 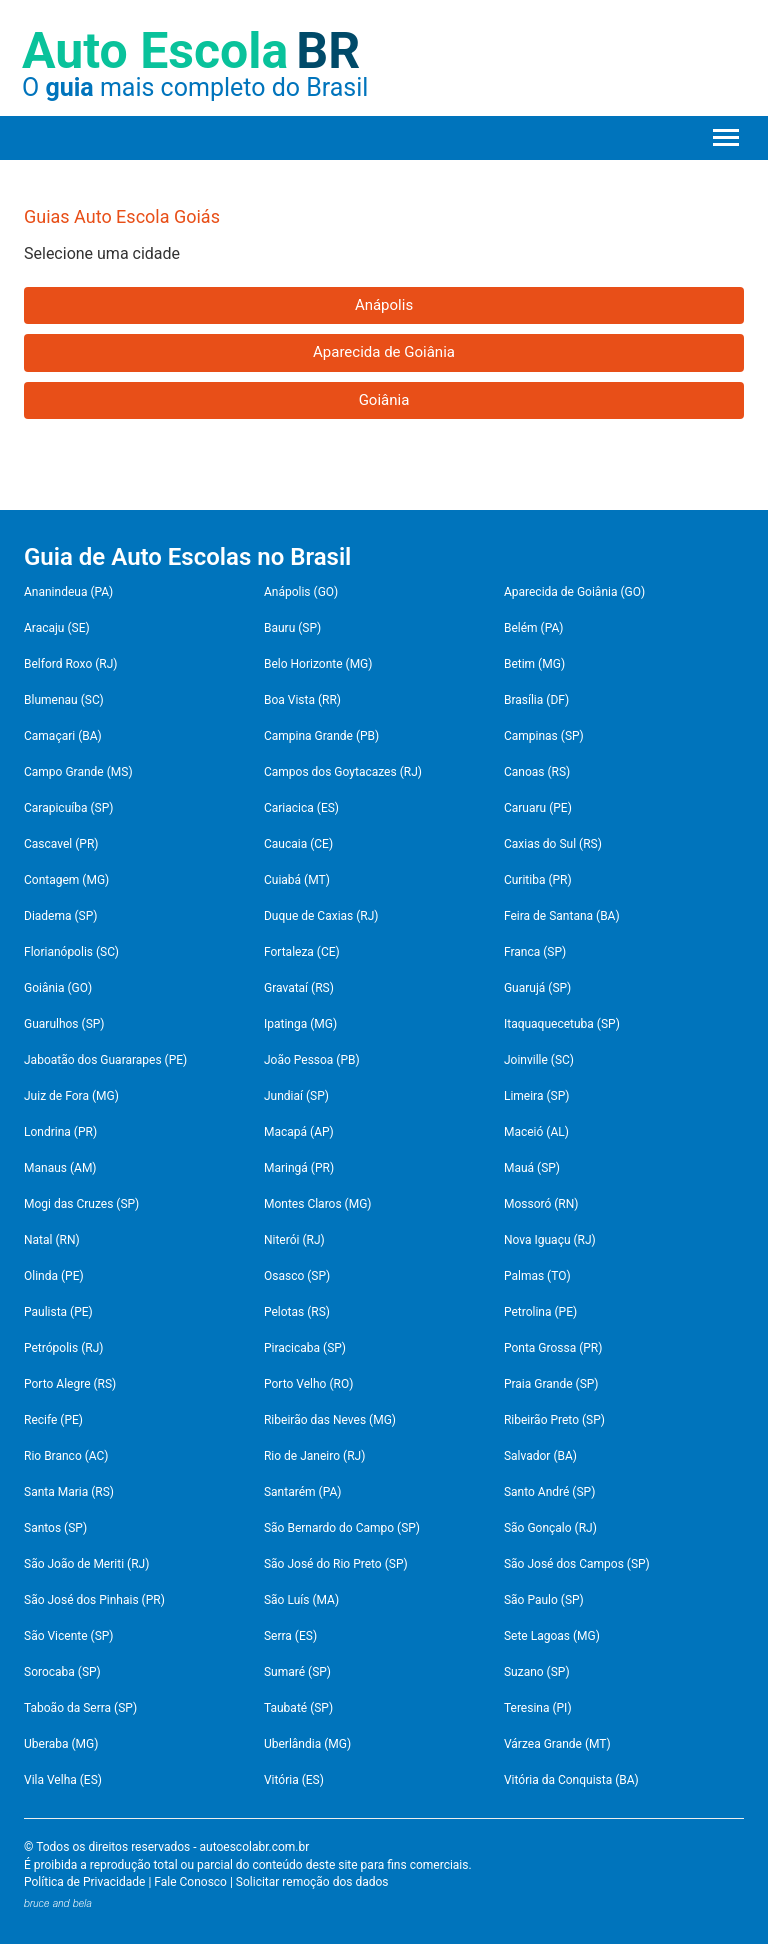 I want to click on Belém (PA), so click(x=534, y=628).